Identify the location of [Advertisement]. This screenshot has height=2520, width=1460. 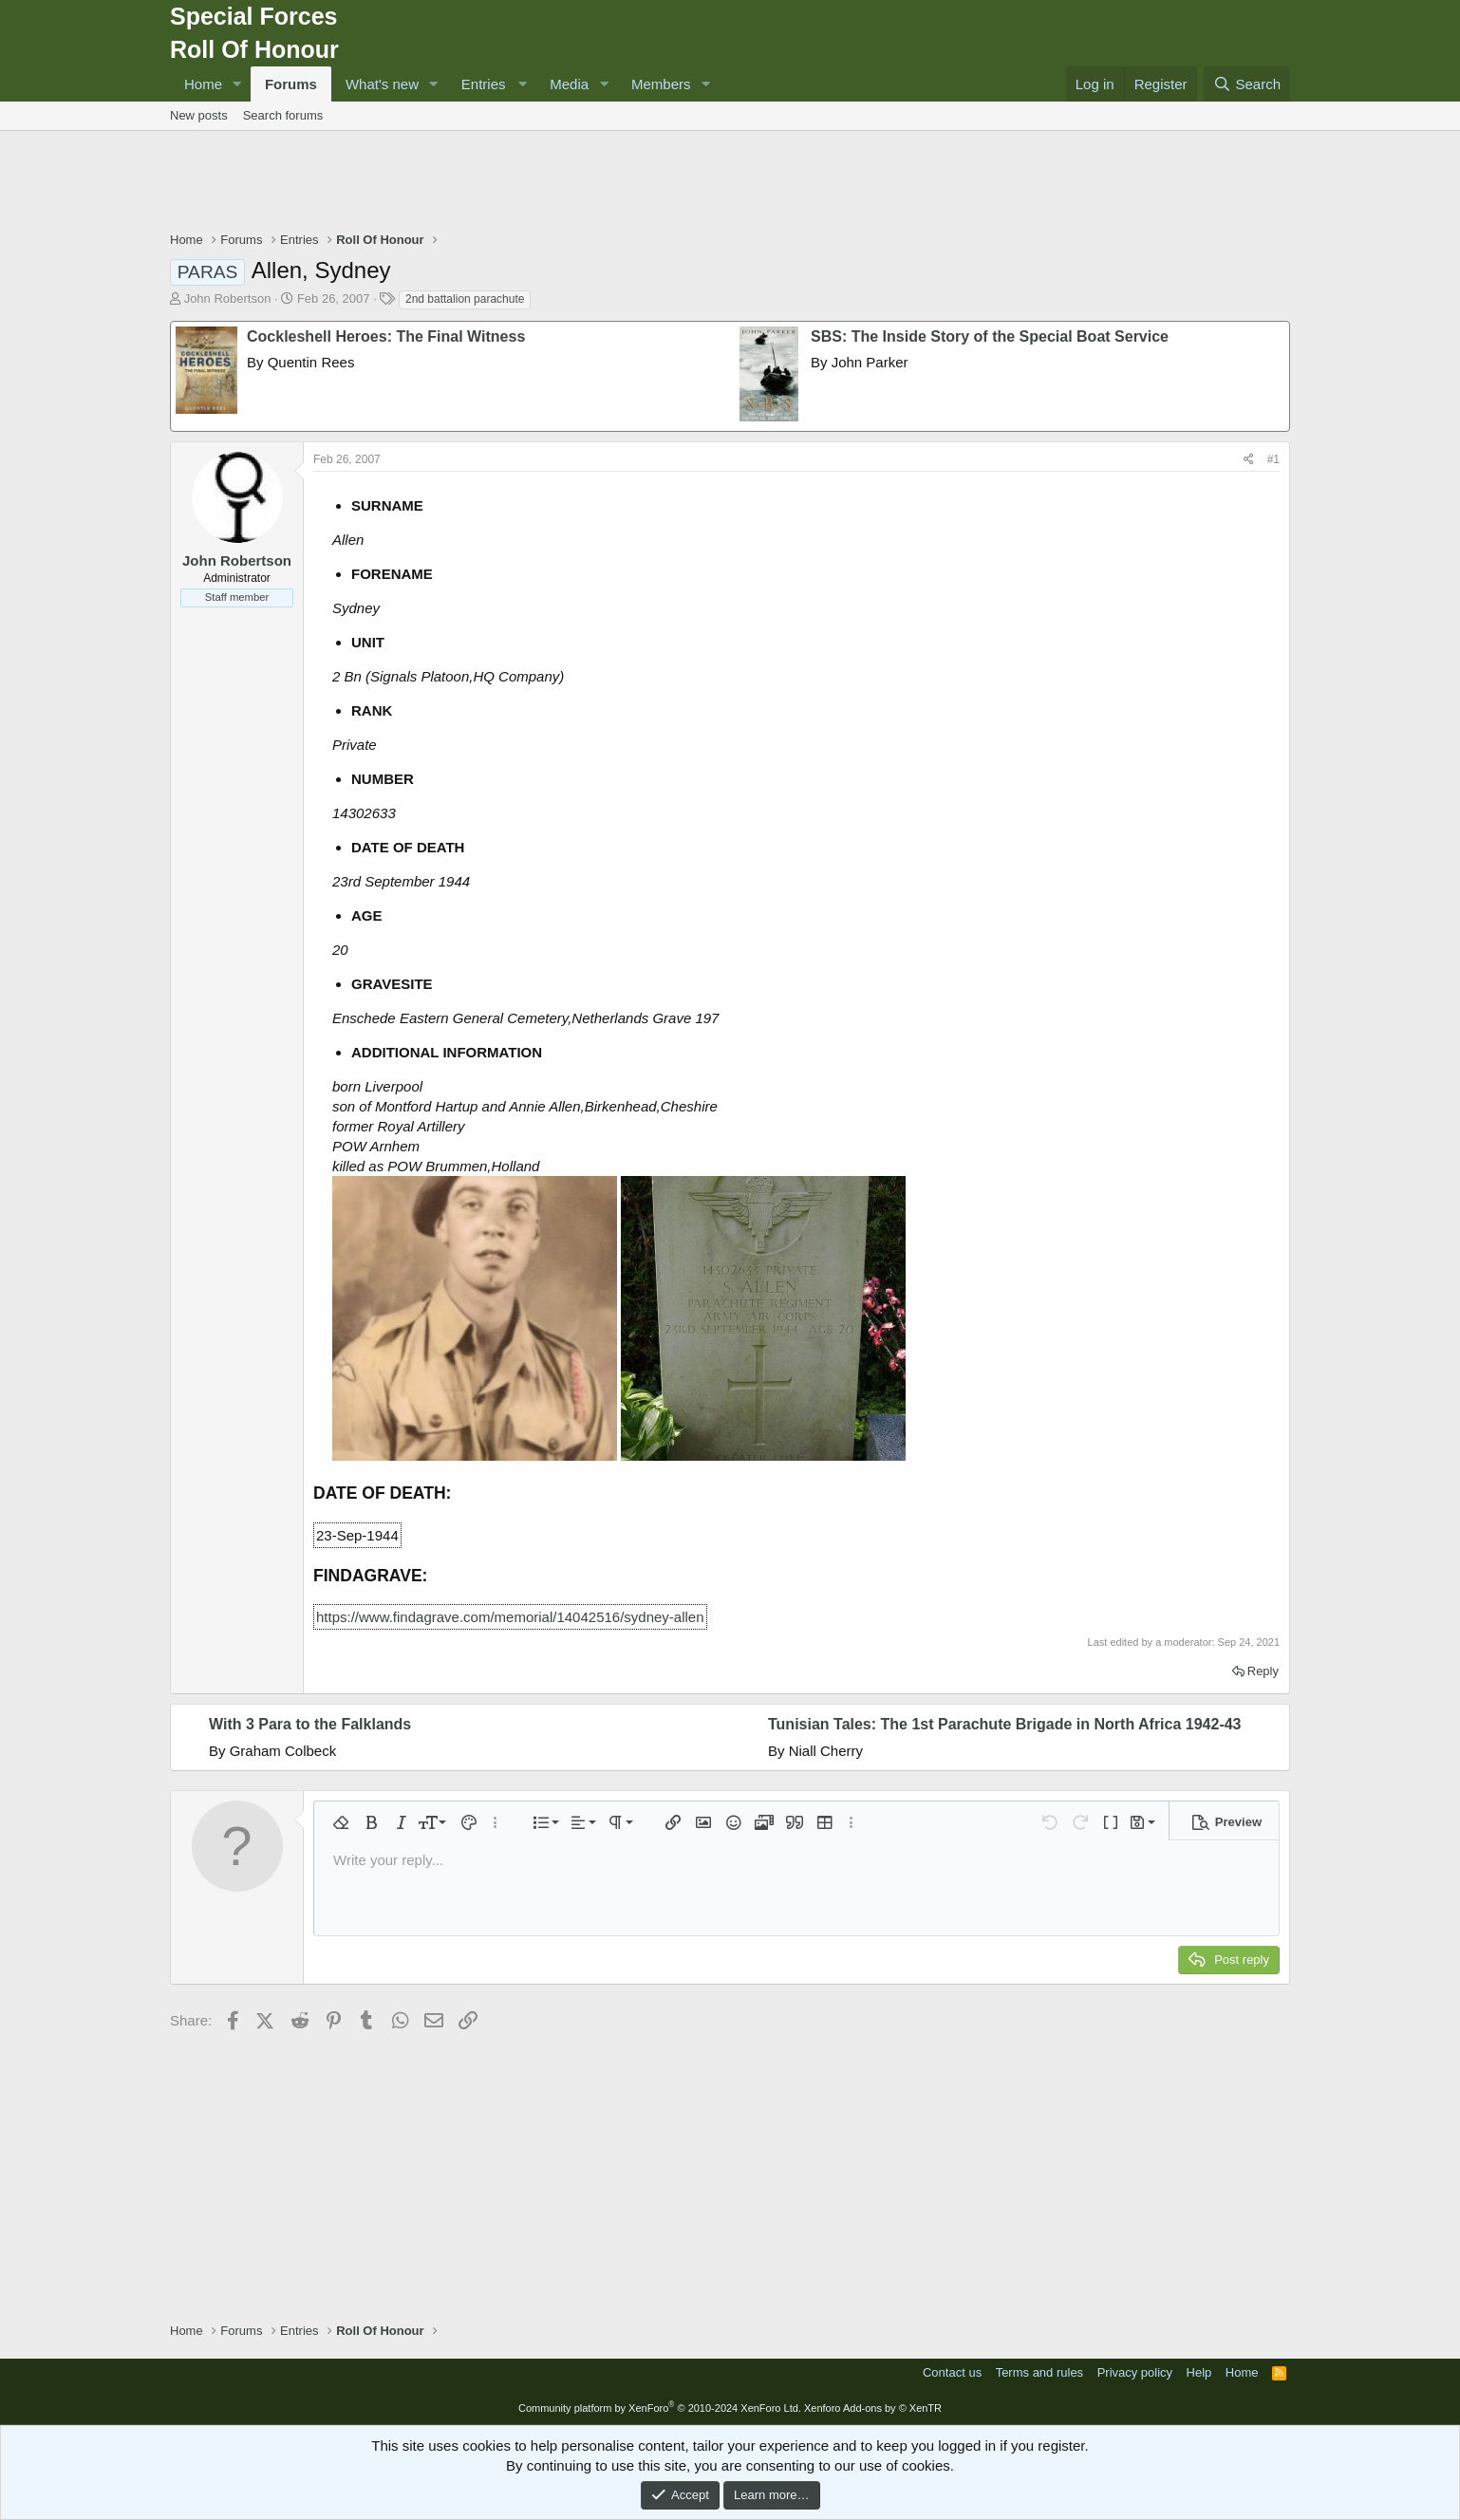
(730, 183).